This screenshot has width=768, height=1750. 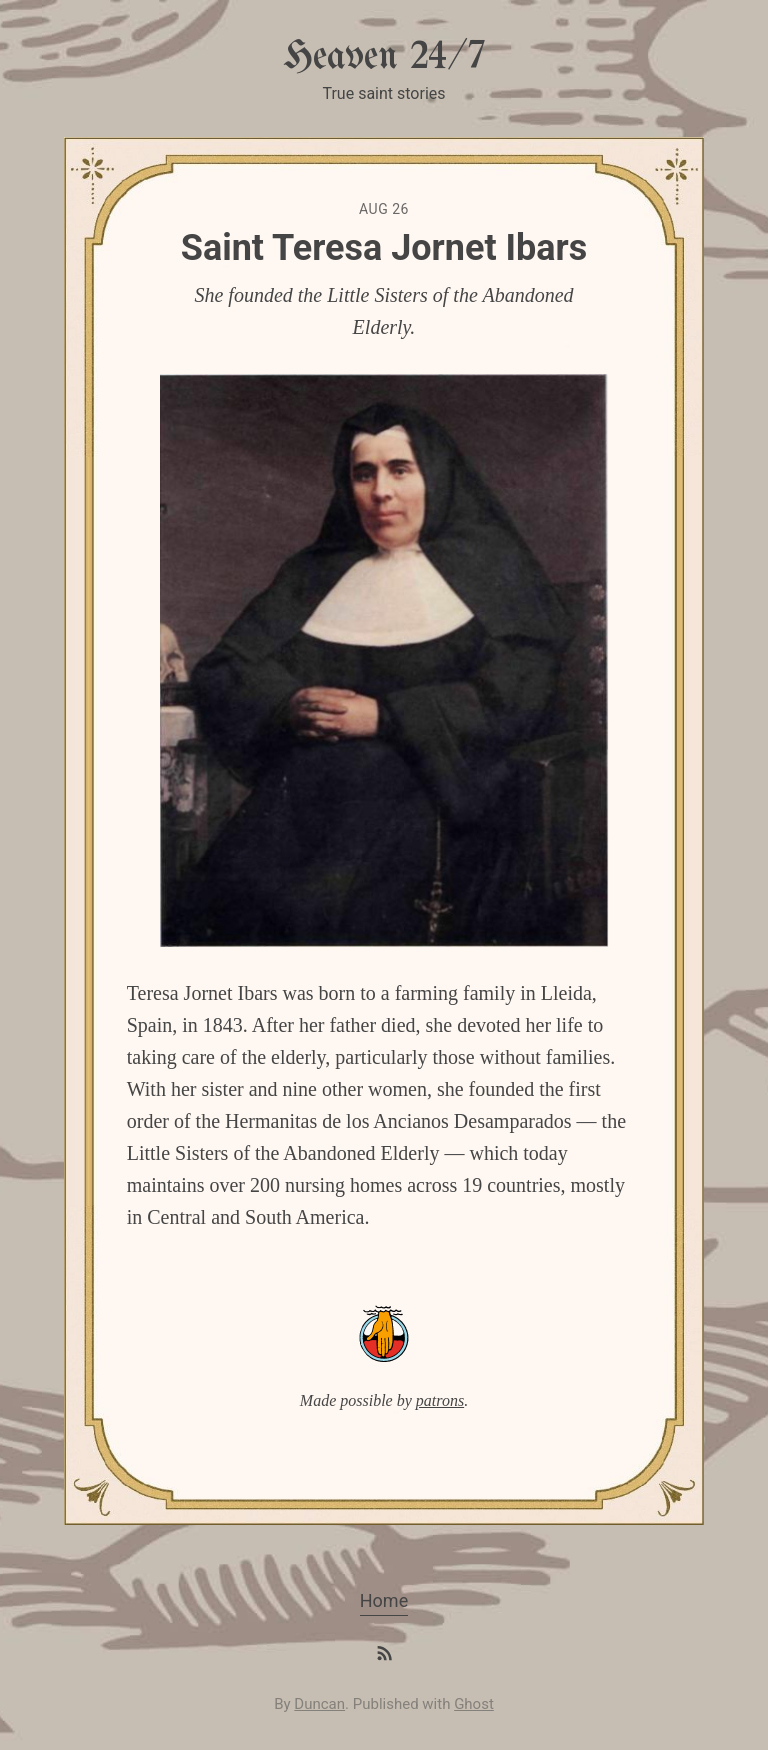 What do you see at coordinates (383, 93) in the screenshot?
I see `True saint stories` at bounding box center [383, 93].